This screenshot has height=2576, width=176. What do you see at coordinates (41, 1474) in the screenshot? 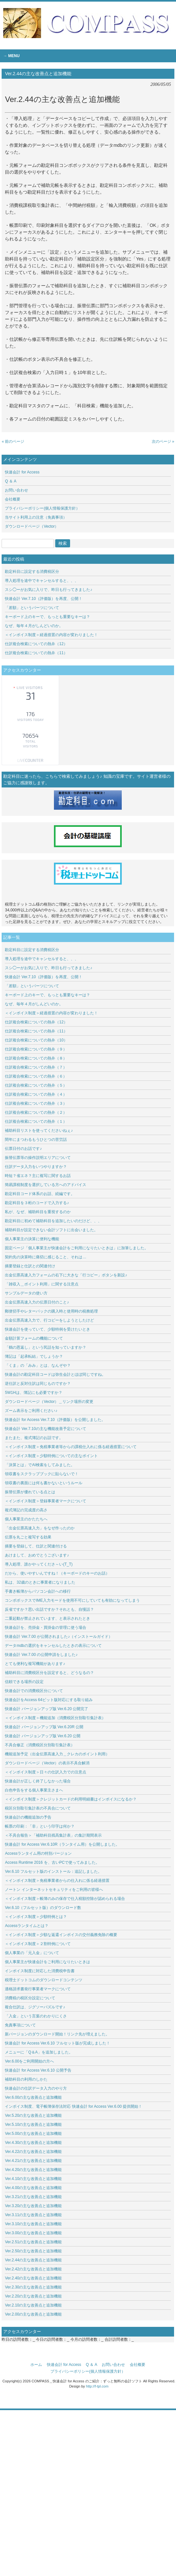
I see `領収書をスクラップブックに貼らないで！` at bounding box center [41, 1474].